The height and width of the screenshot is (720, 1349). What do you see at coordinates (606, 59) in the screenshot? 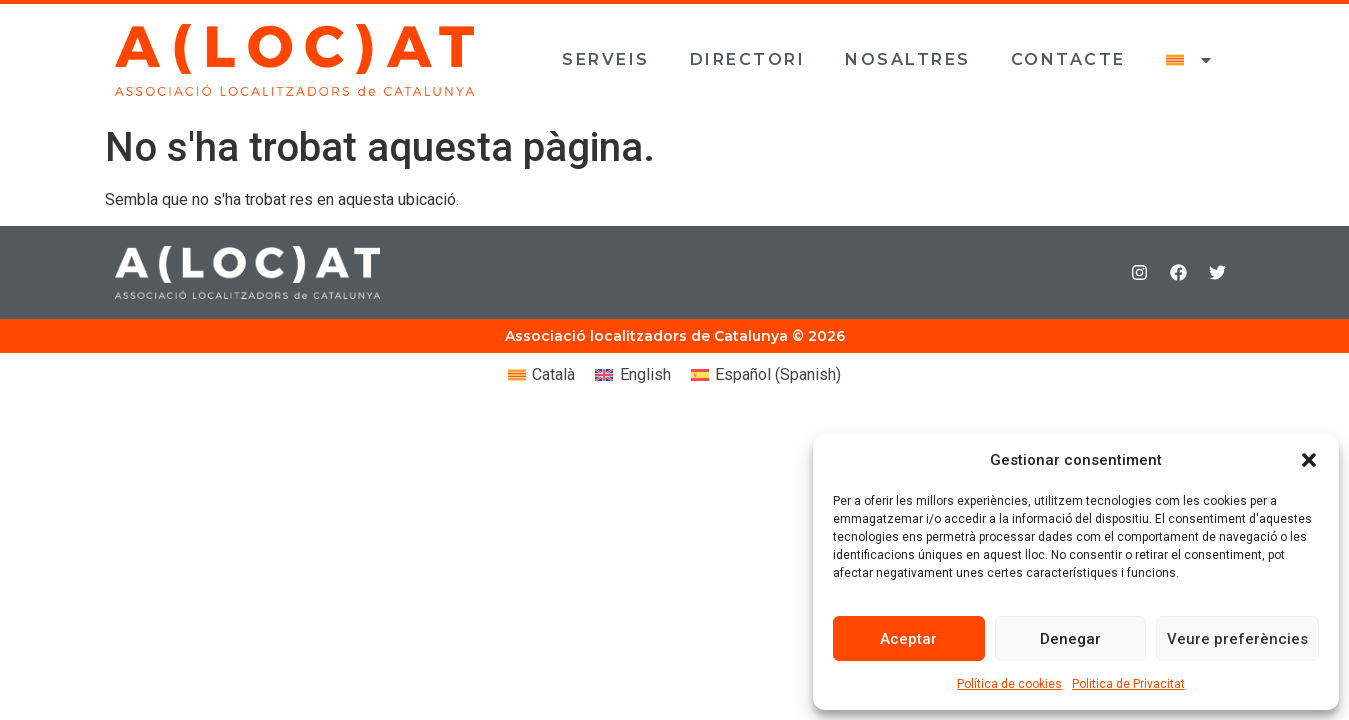
I see `Serveis` at bounding box center [606, 59].